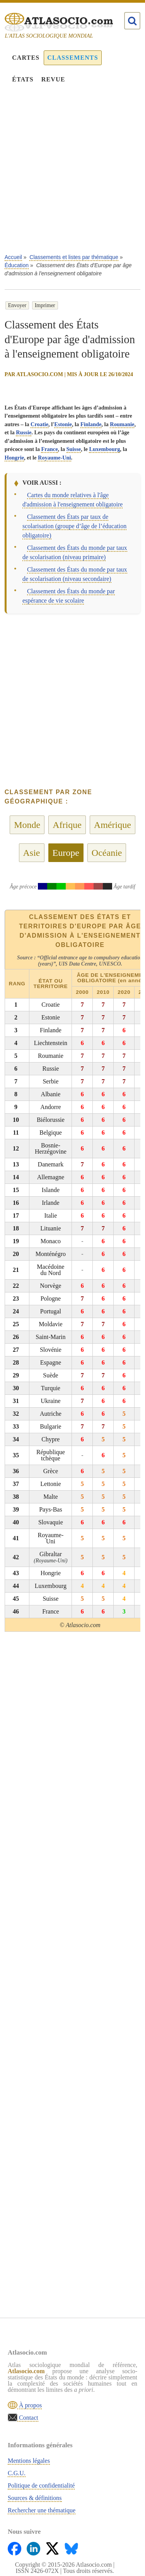 Image resolution: width=145 pixels, height=2576 pixels. Describe the element at coordinates (27, 825) in the screenshot. I see `Monde` at that location.